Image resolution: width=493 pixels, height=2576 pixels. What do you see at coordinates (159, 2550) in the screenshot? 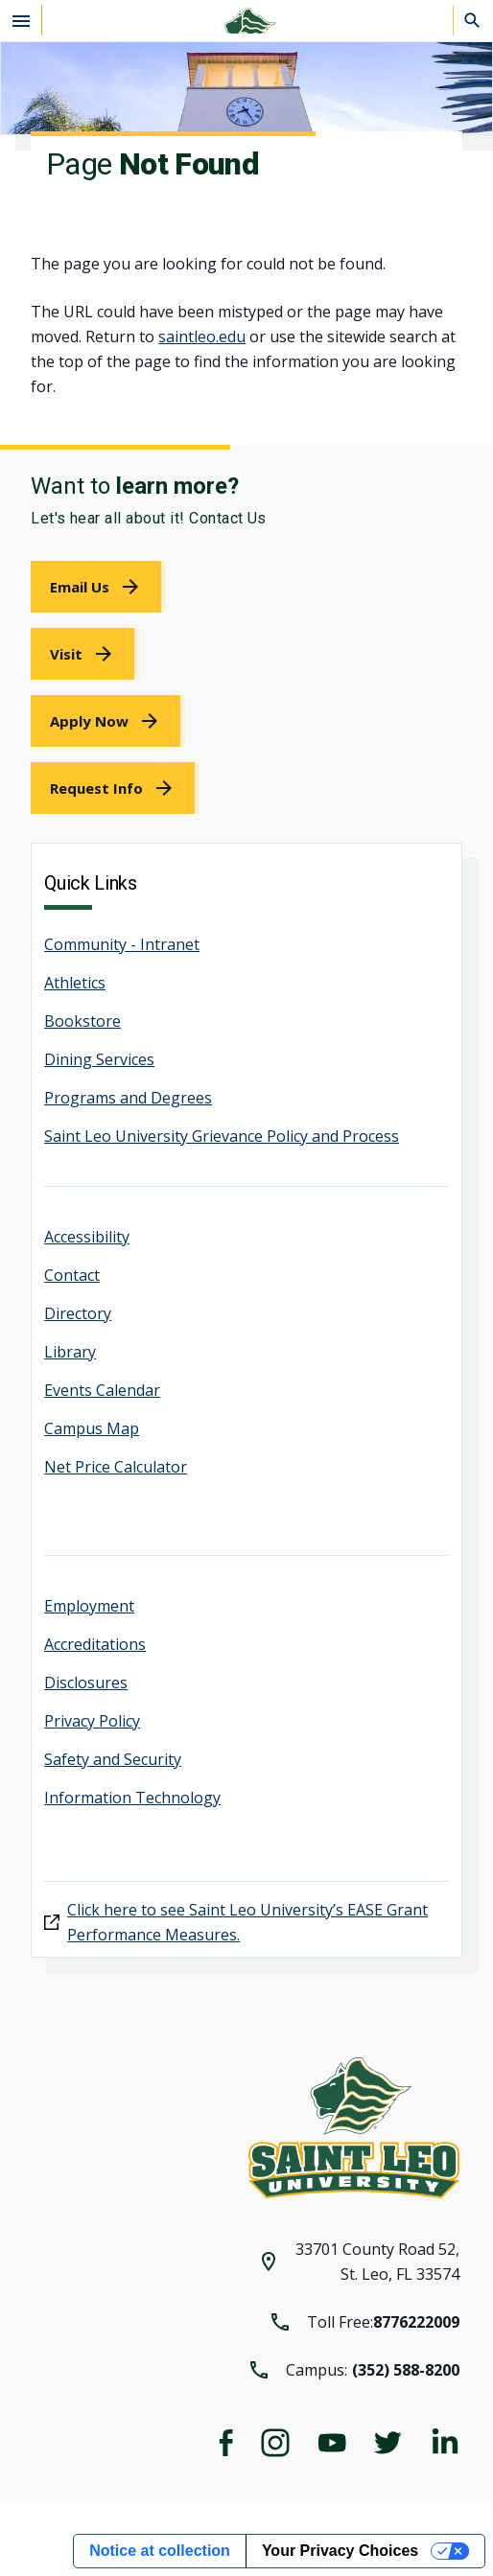
I see `Notice at collection` at bounding box center [159, 2550].